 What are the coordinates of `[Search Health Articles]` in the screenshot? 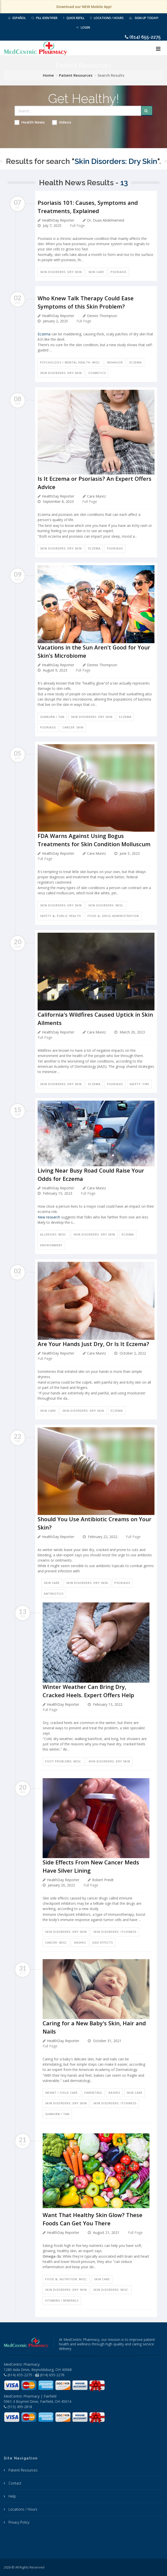 It's located at (78, 111).